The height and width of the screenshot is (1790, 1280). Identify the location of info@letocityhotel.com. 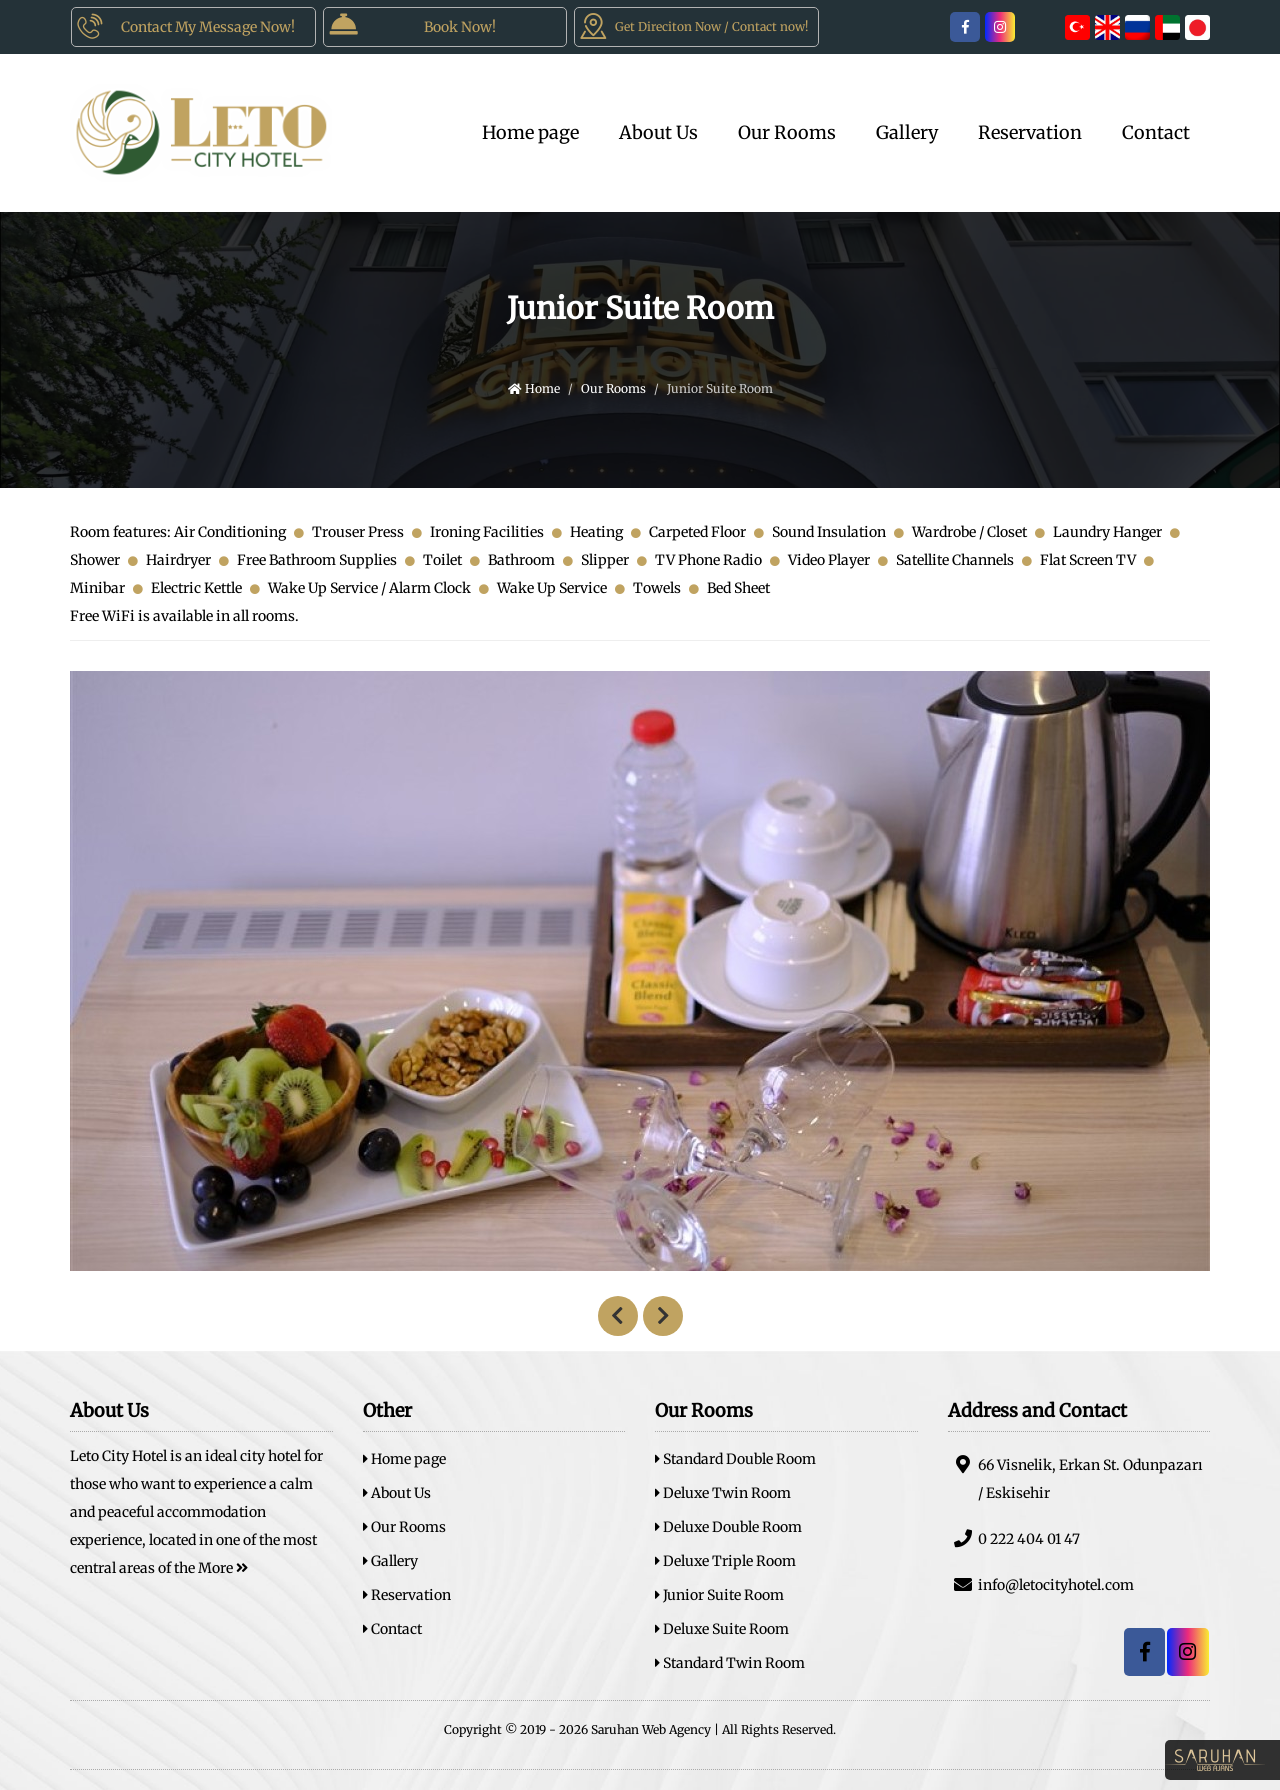
(1041, 1584).